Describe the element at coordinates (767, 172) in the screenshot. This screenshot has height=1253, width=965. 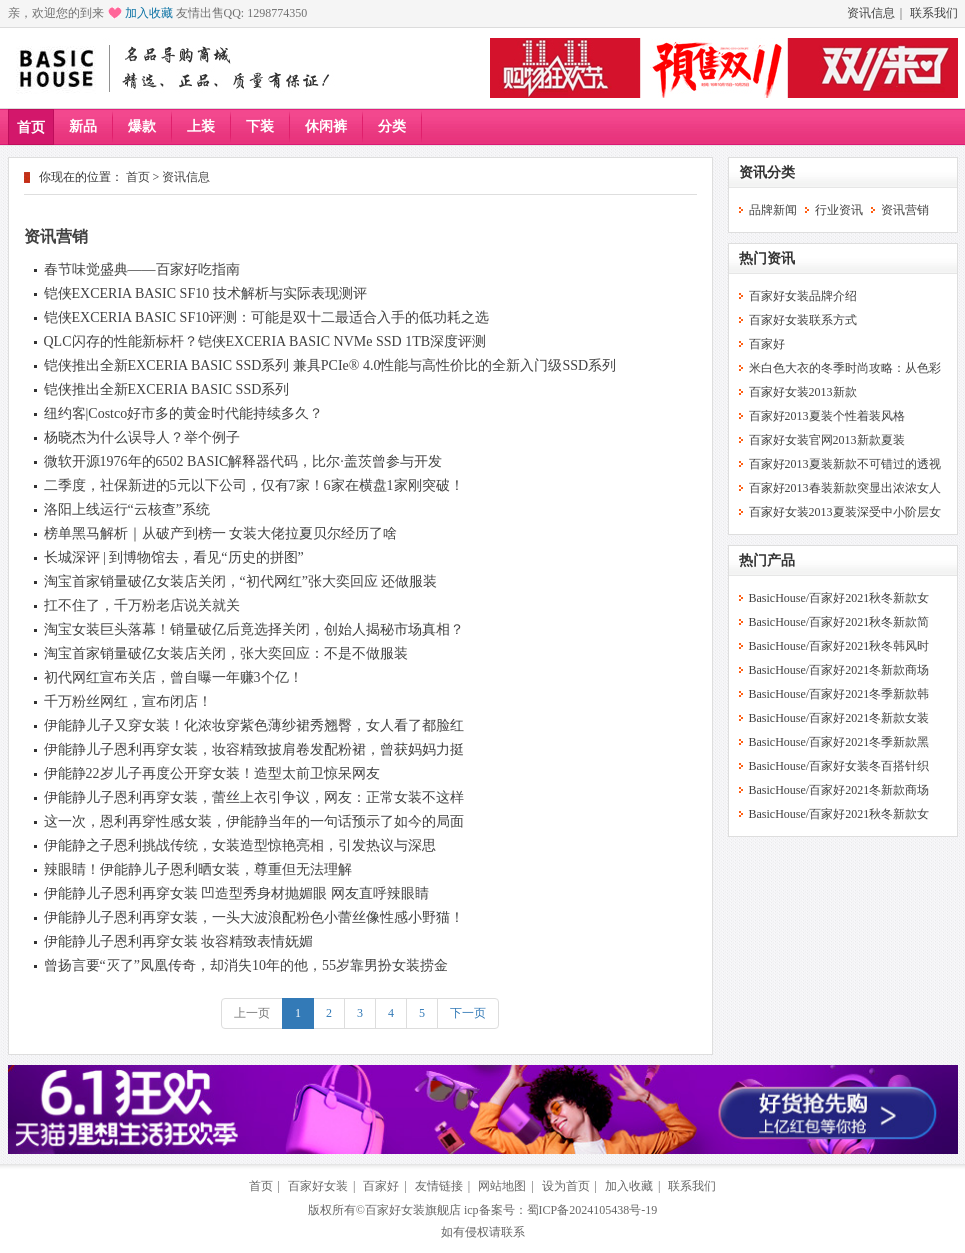
I see `资讯分类` at that location.